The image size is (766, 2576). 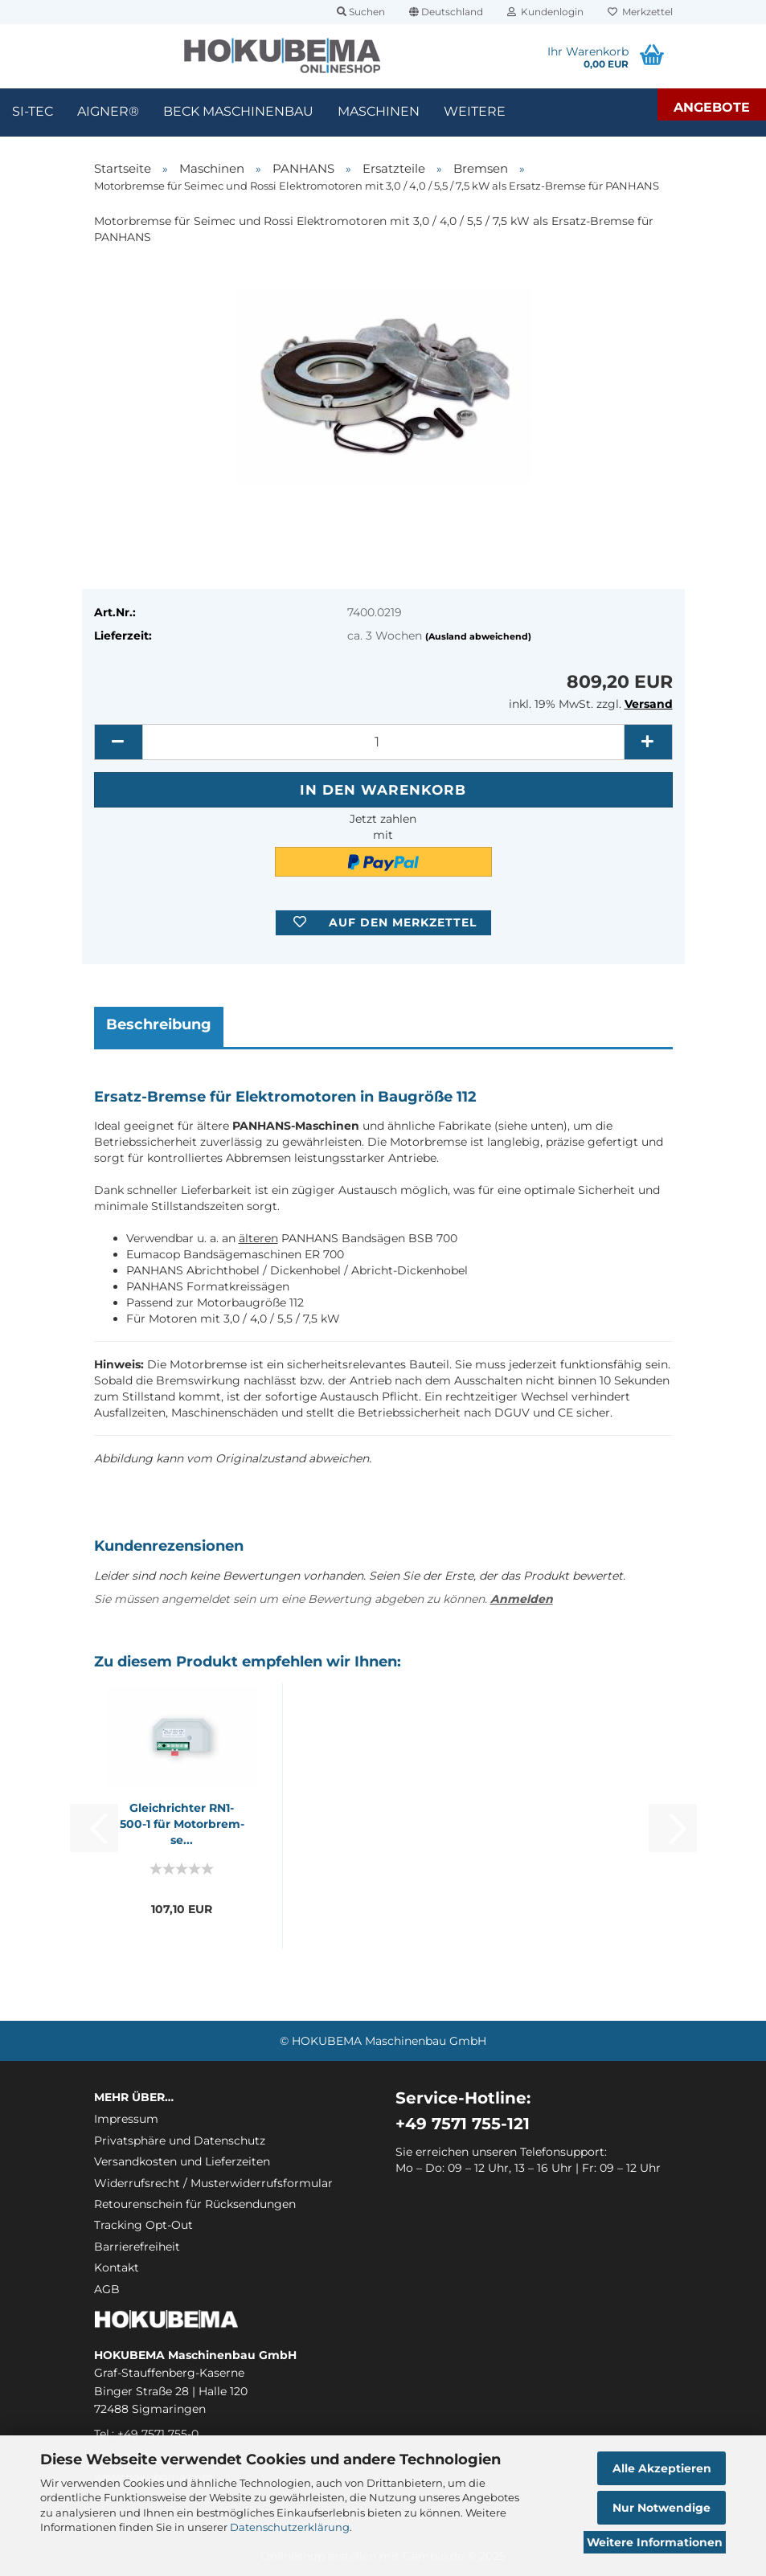 I want to click on Gleich­rich­ter RN1-​500-1 für Mo­tor­brem­se..., so click(x=182, y=1824).